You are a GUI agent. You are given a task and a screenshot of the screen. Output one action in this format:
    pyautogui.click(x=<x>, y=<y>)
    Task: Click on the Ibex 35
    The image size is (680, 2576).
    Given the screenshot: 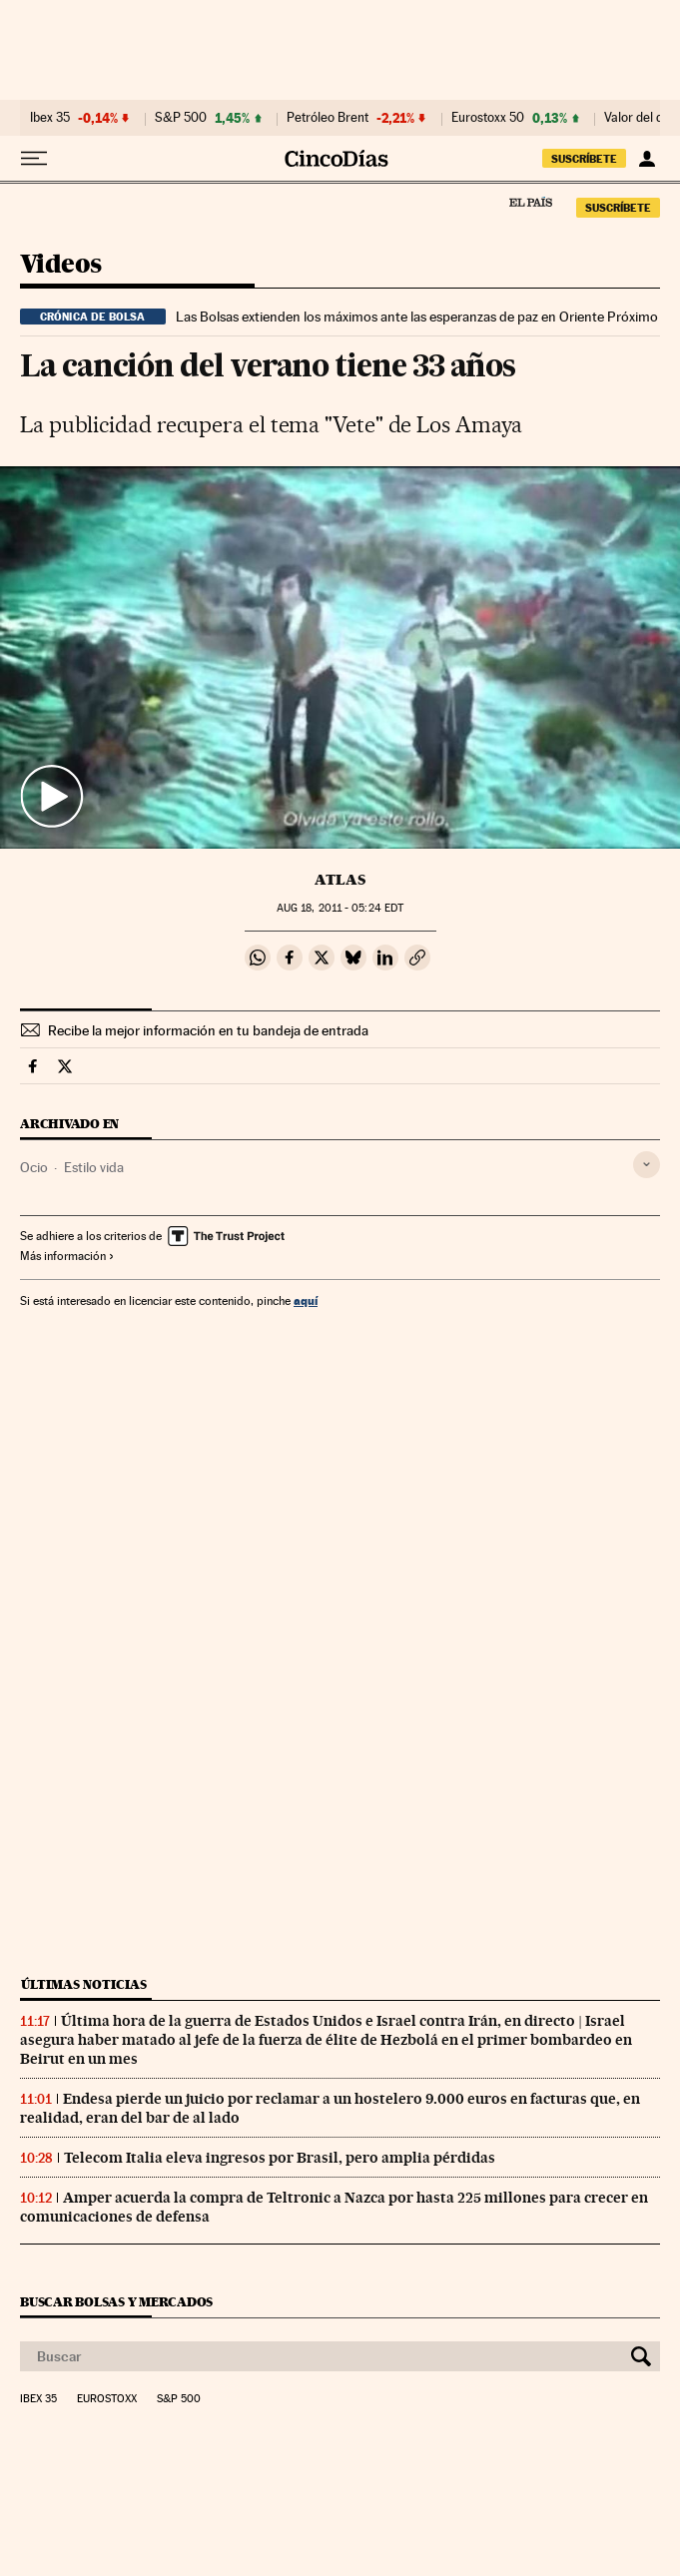 What is the action you would take?
    pyautogui.click(x=50, y=118)
    